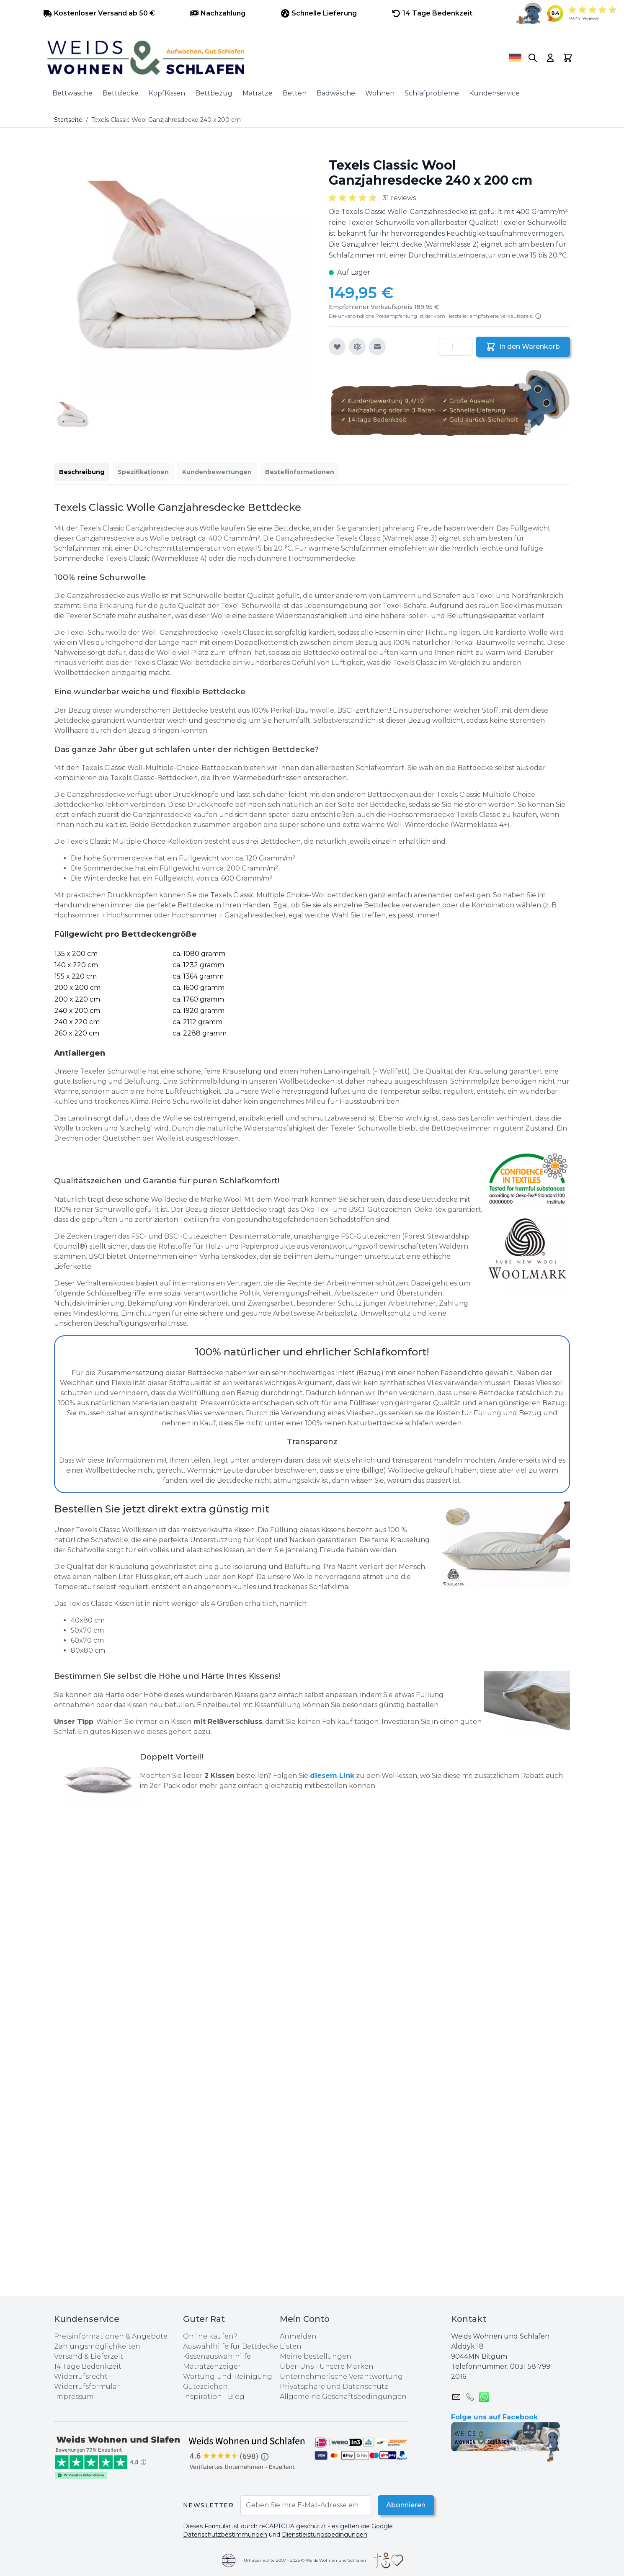 The image size is (624, 2576). I want to click on Kissenauswahlhilfe, so click(217, 2356).